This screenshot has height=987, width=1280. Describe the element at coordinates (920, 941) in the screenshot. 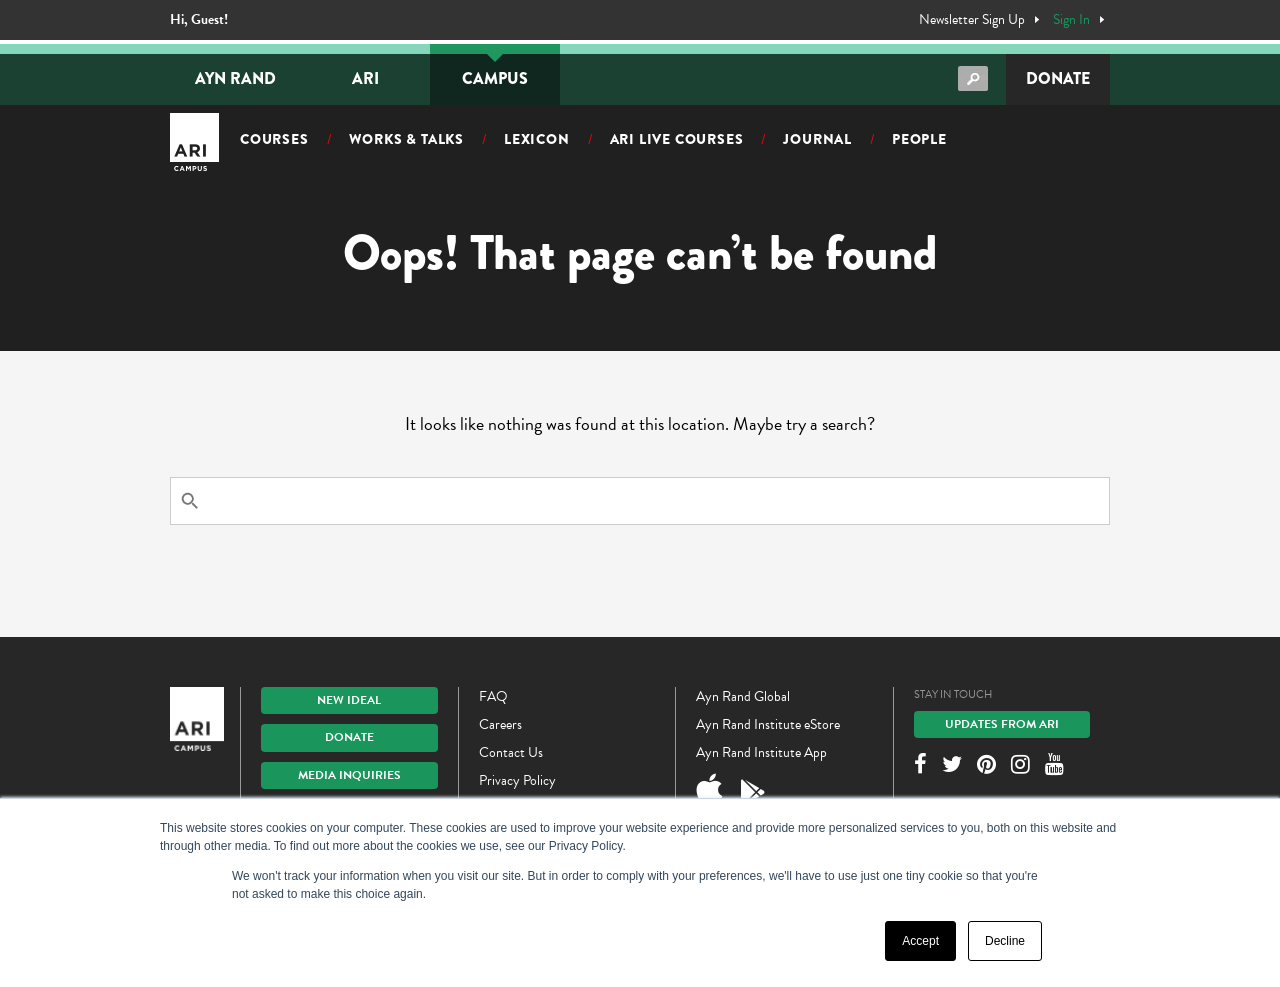

I see `Accept [button]` at that location.